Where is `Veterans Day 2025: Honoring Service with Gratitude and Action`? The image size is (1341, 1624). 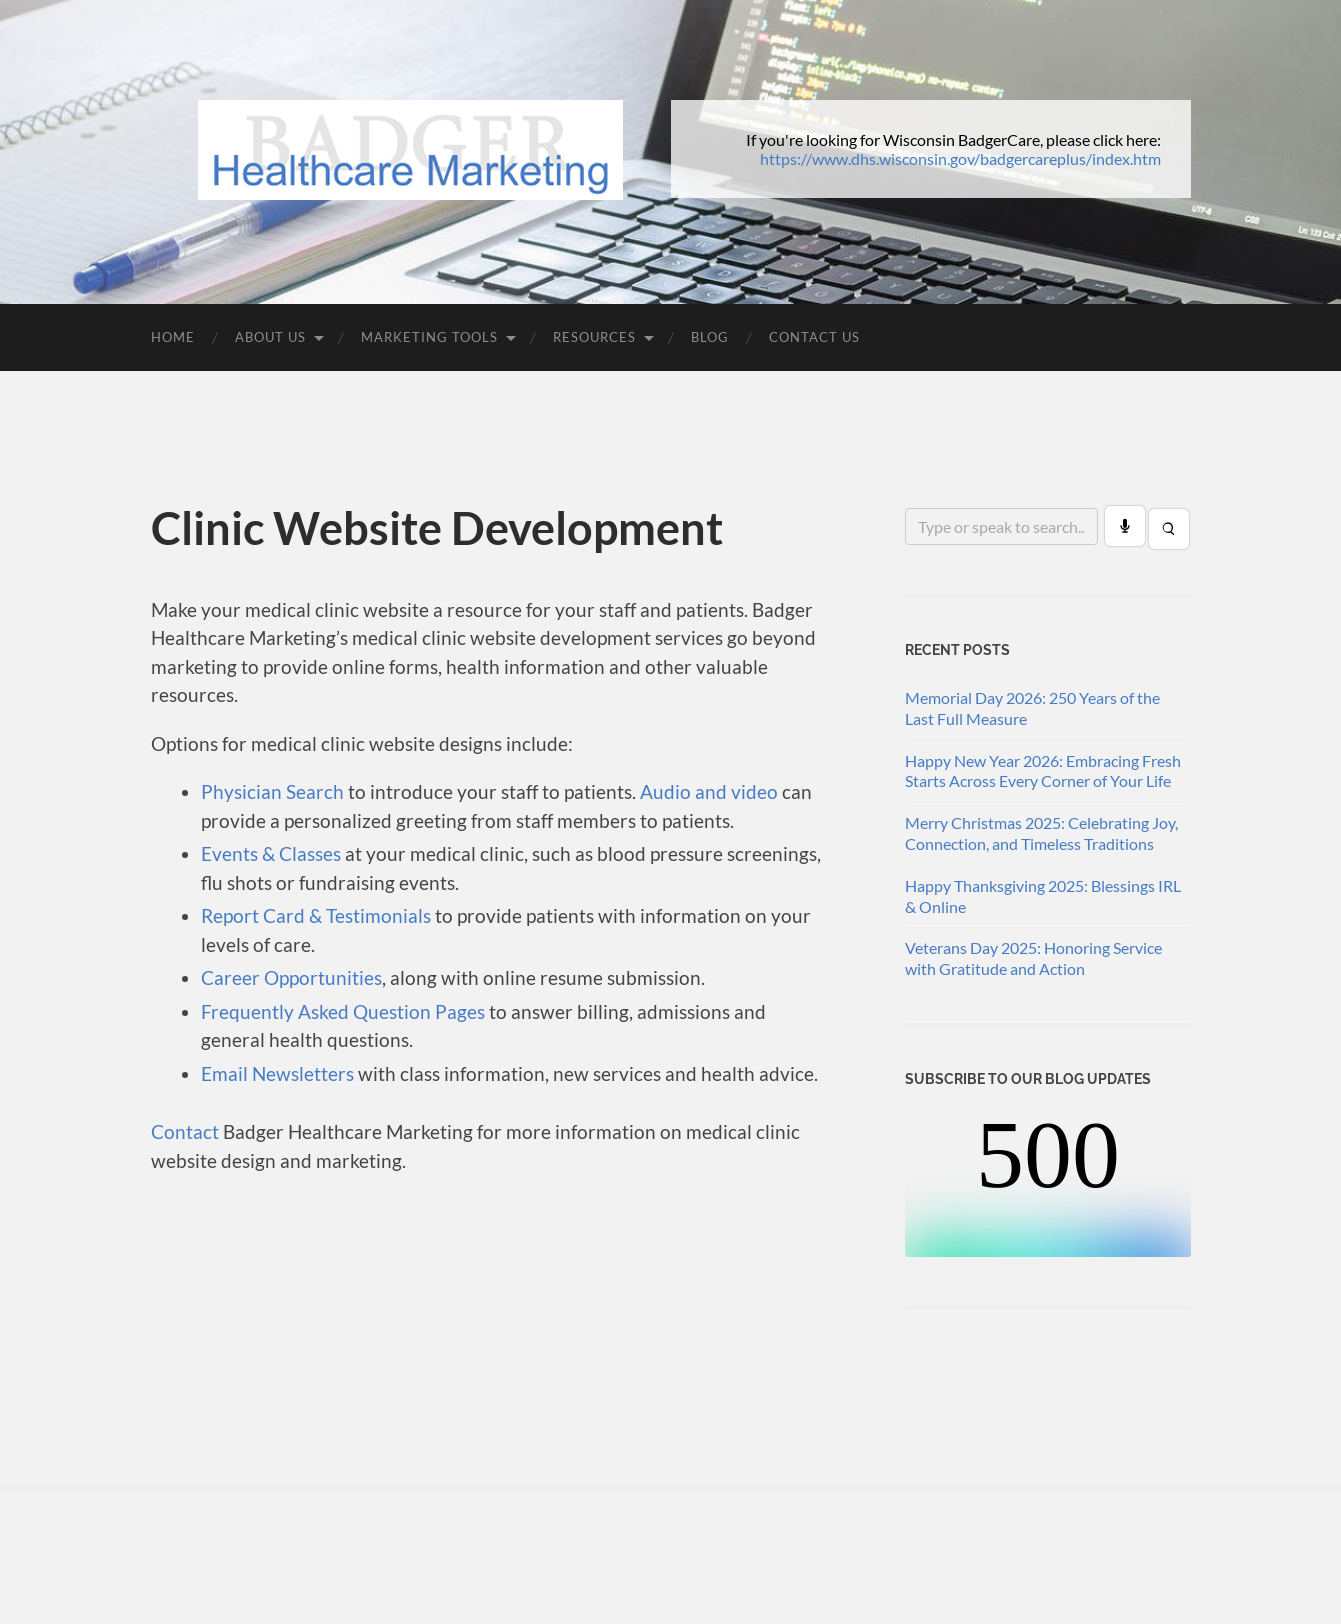
Veterans Day 2025: Honoring Service with Gratitude and Action is located at coordinates (1033, 958).